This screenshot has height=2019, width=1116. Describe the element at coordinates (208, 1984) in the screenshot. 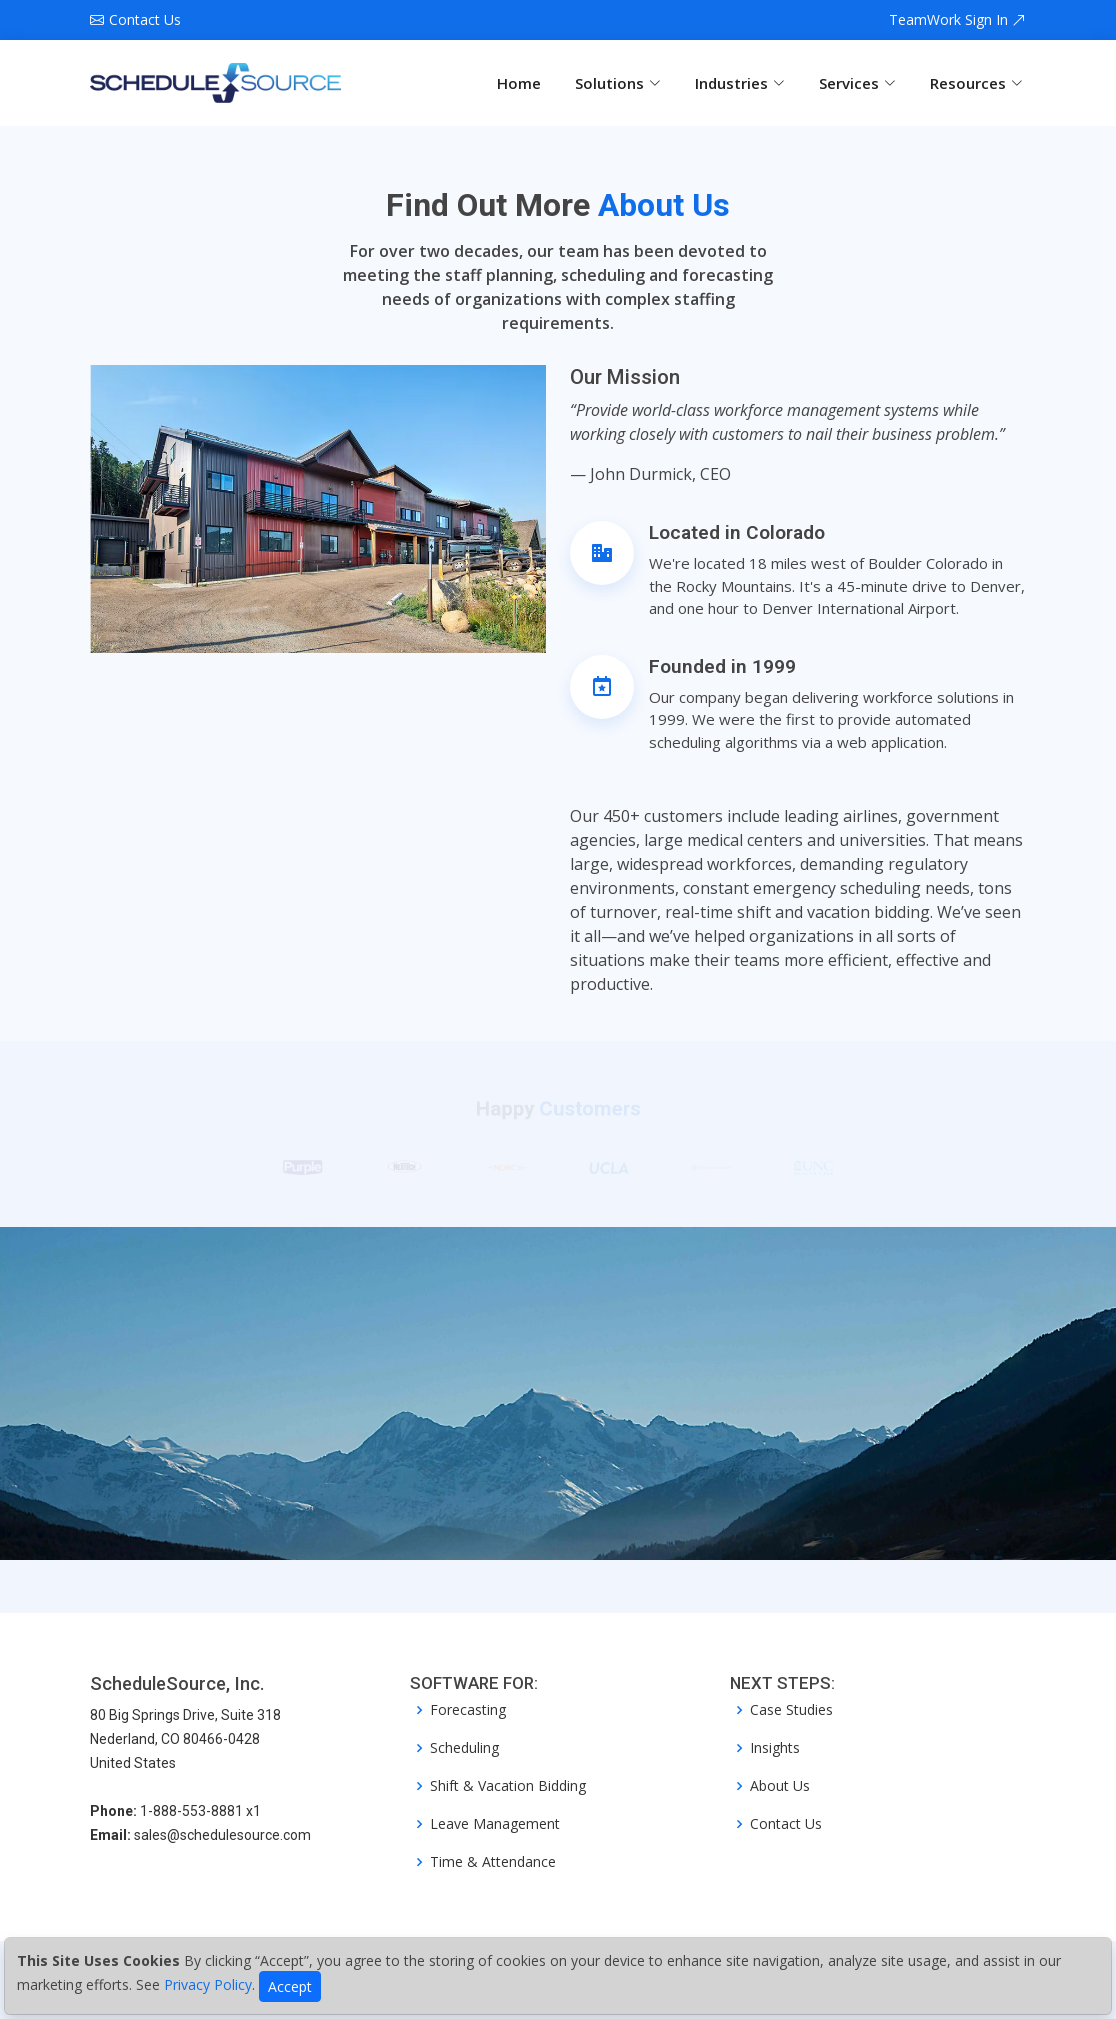

I see `Privacy Policy` at that location.